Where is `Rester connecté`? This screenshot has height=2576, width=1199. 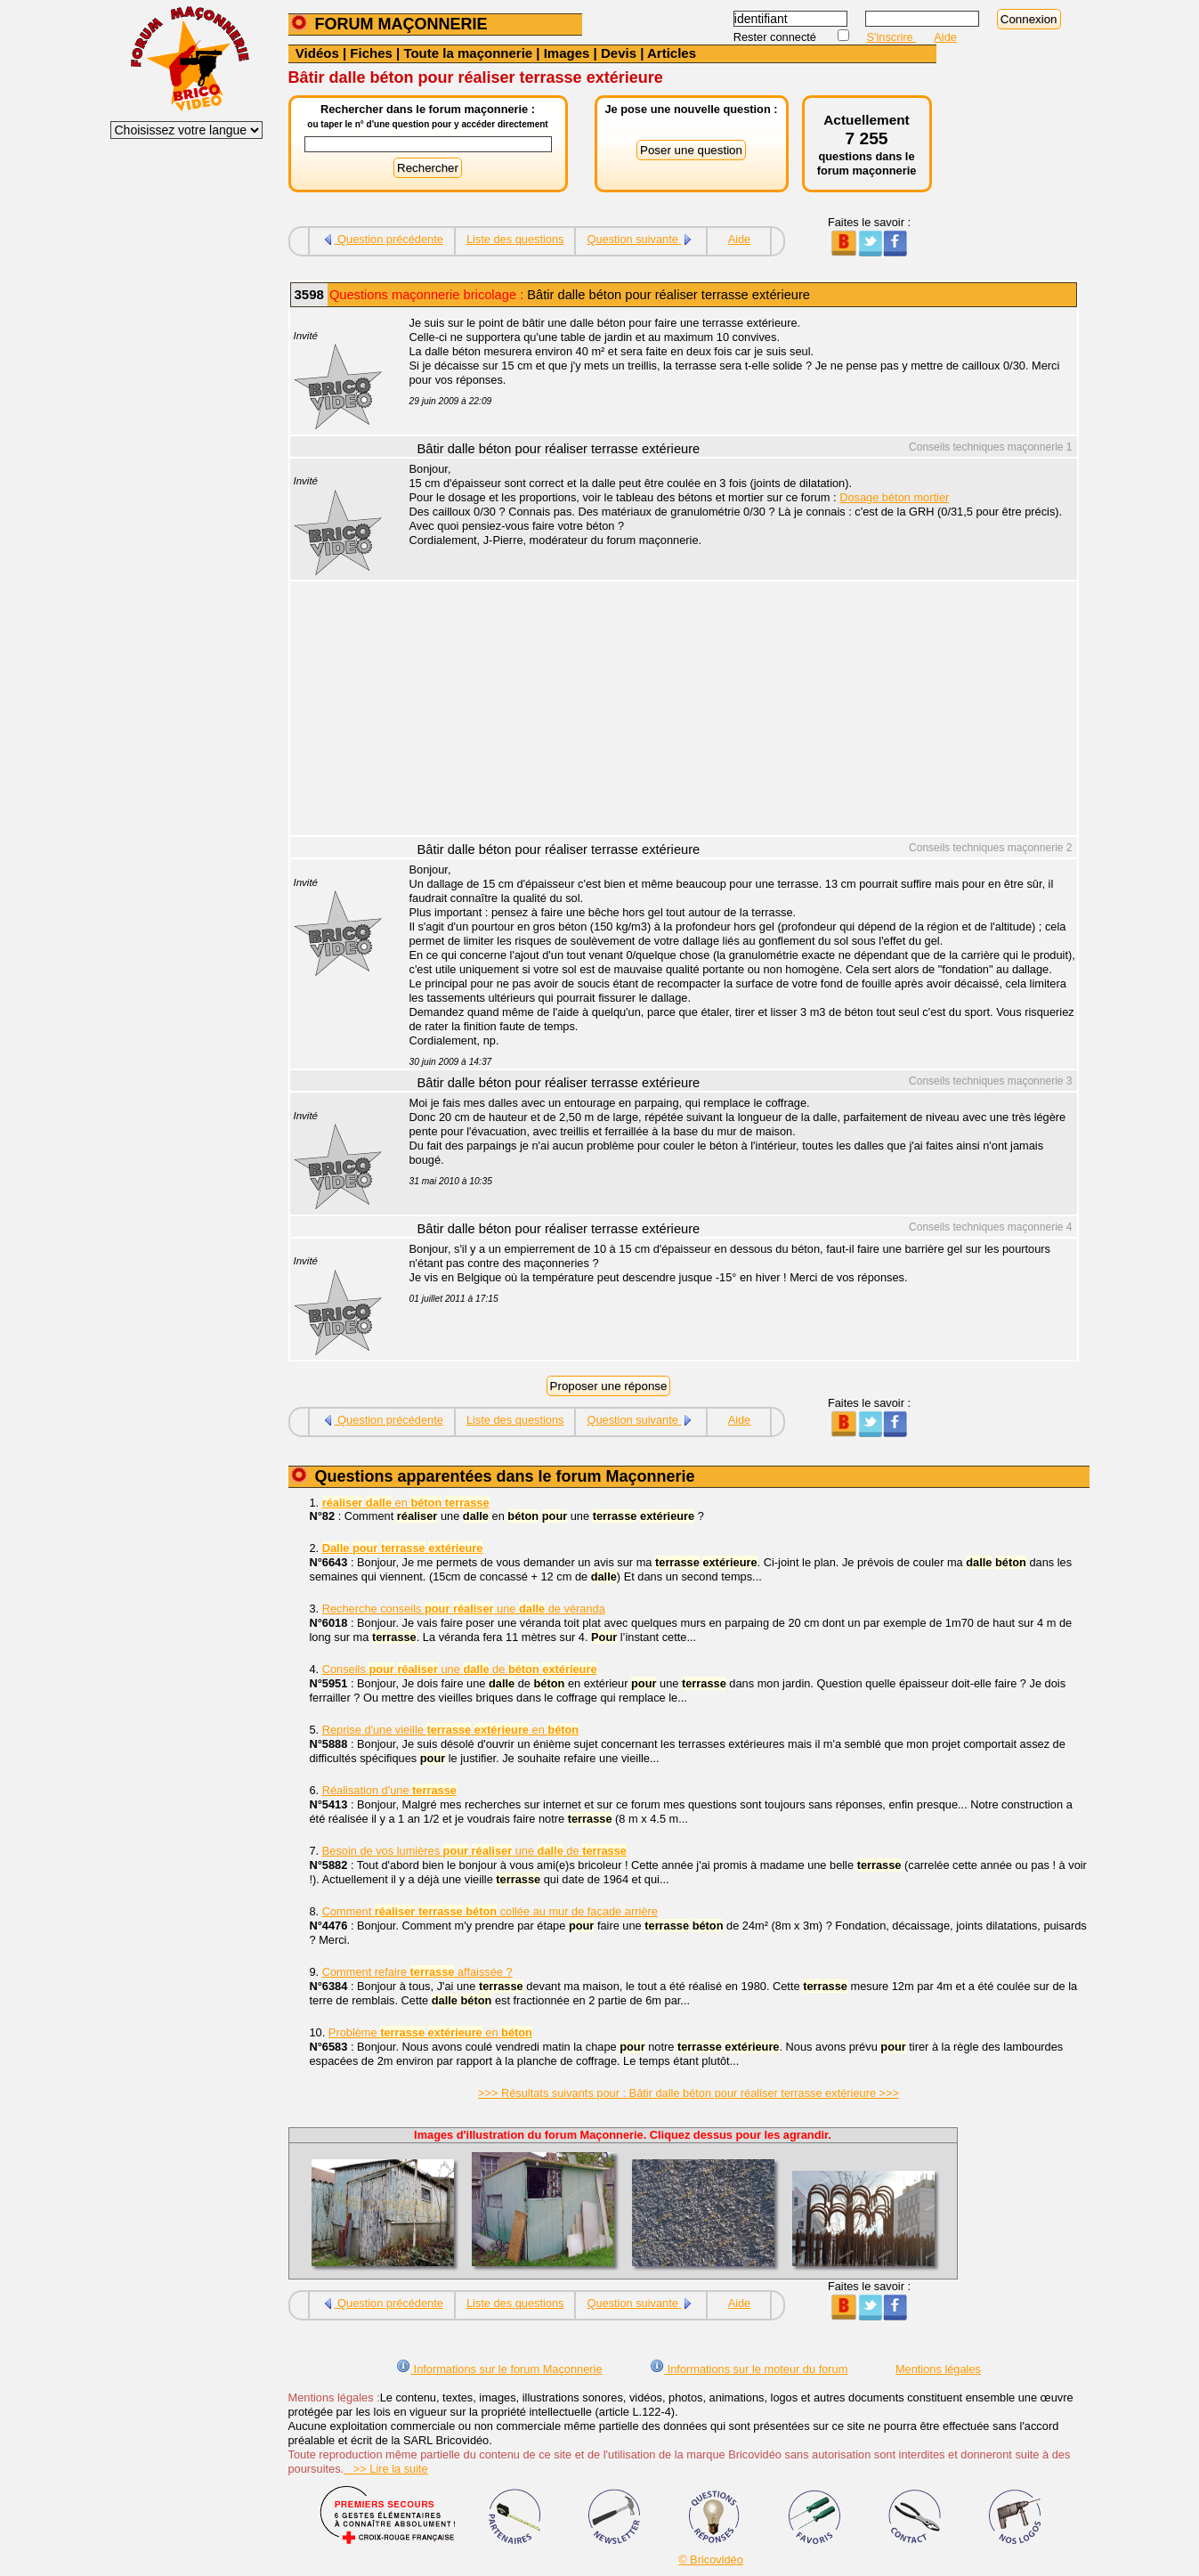
Rester connecté is located at coordinates (776, 37).